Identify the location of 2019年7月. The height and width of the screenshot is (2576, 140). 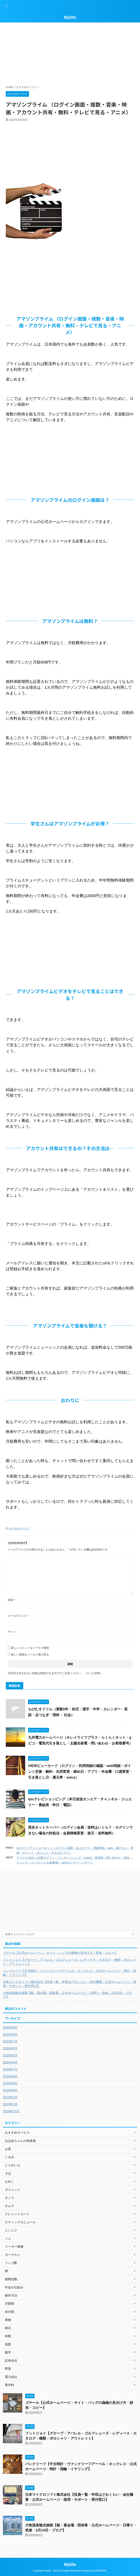
(10, 2069).